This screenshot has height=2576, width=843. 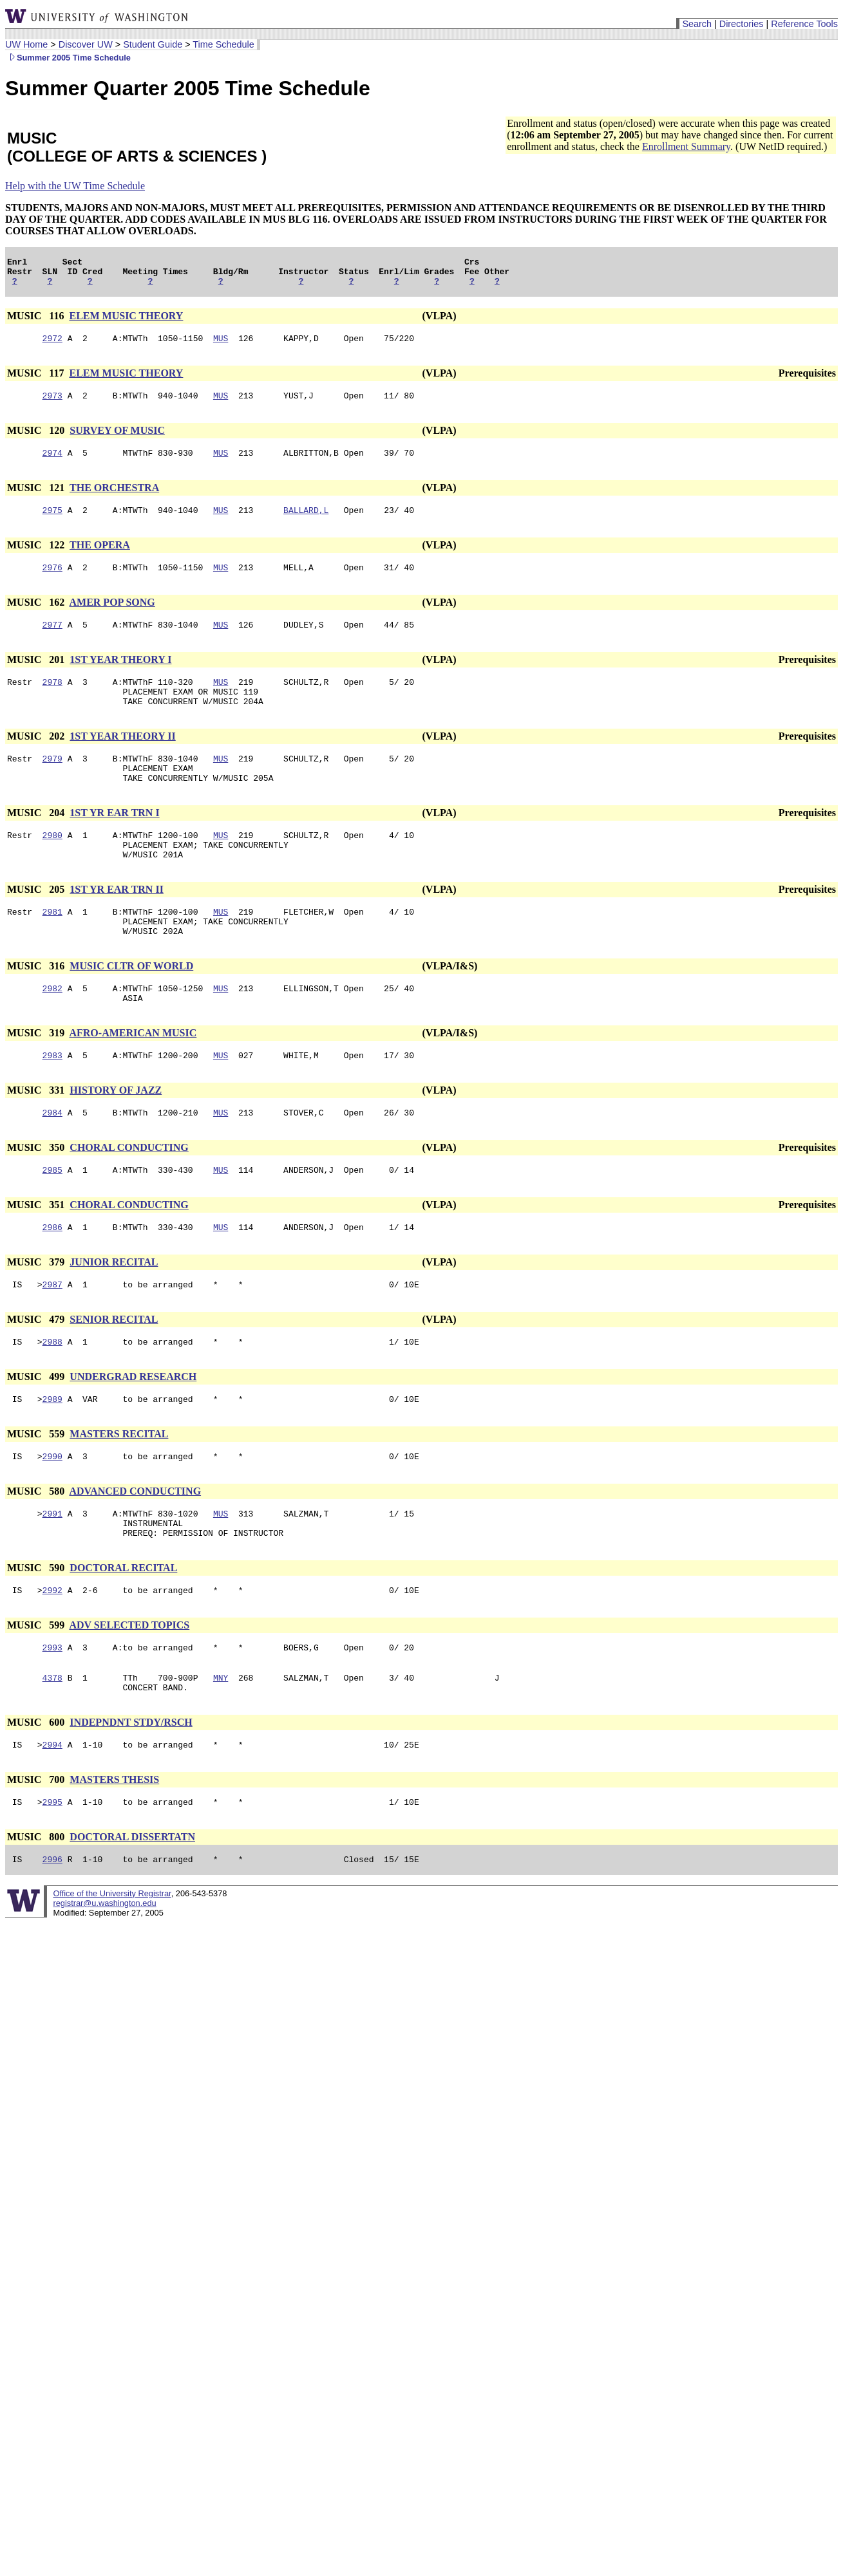 What do you see at coordinates (114, 1373) in the screenshot?
I see `SENIOR RECITAL` at bounding box center [114, 1373].